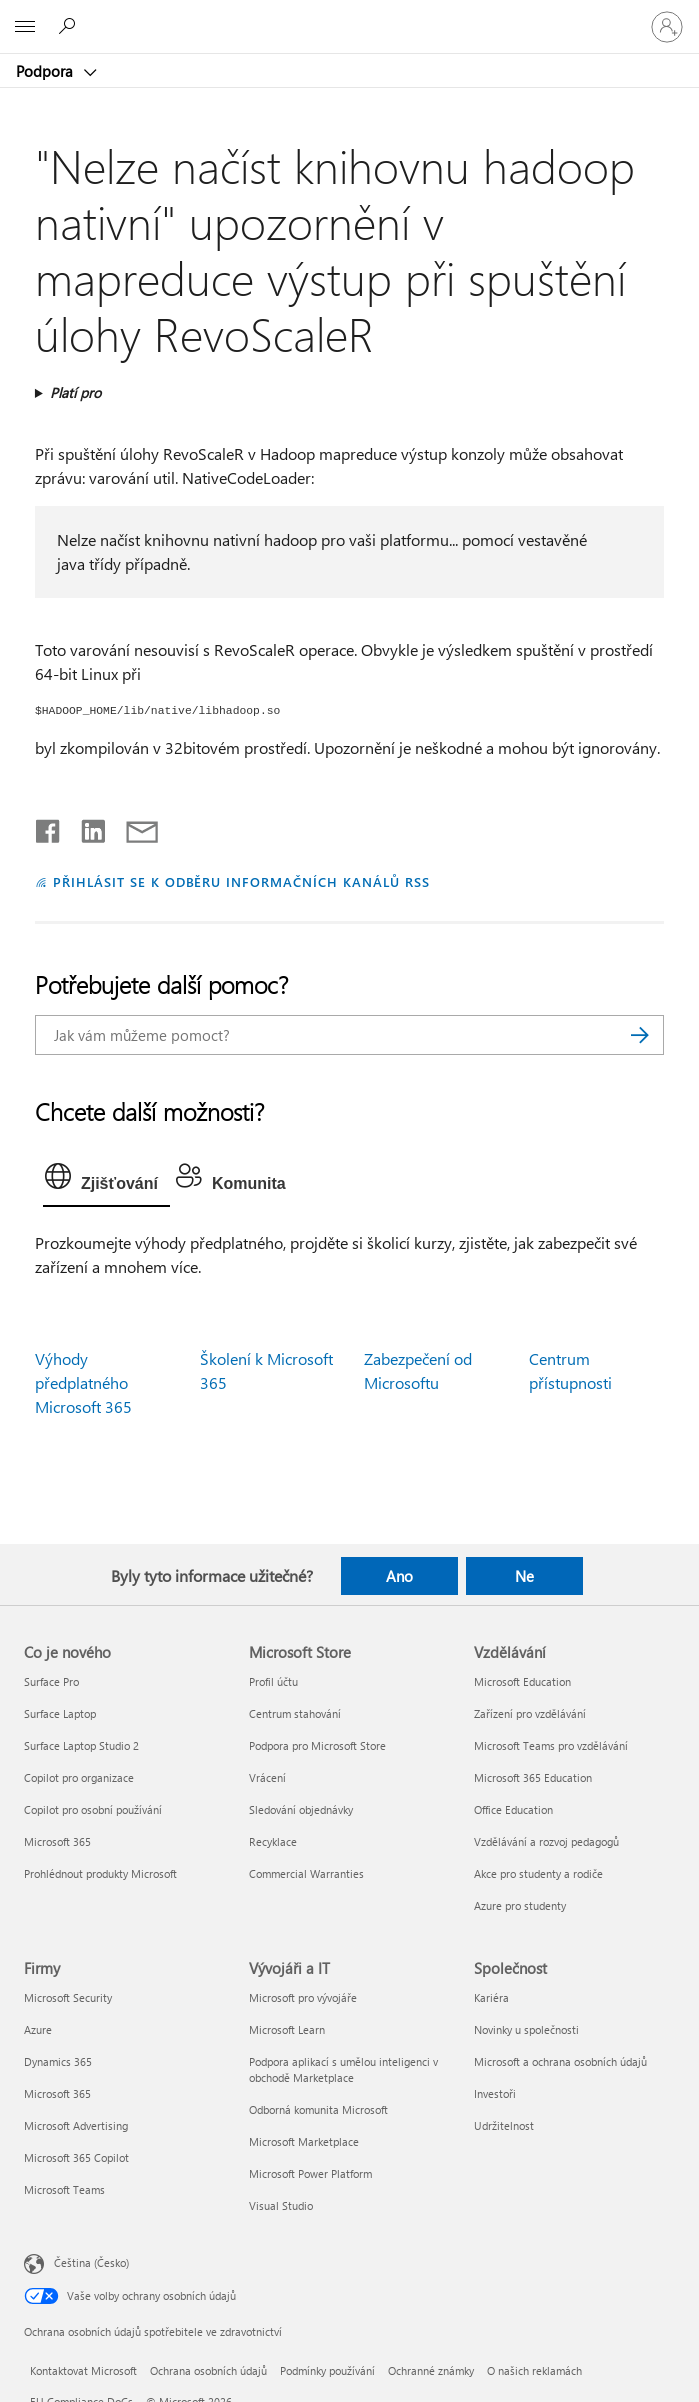 This screenshot has width=699, height=2402. I want to click on Microsoft Learn [Microsoft Learn Vývojáři a IT], so click(287, 2029).